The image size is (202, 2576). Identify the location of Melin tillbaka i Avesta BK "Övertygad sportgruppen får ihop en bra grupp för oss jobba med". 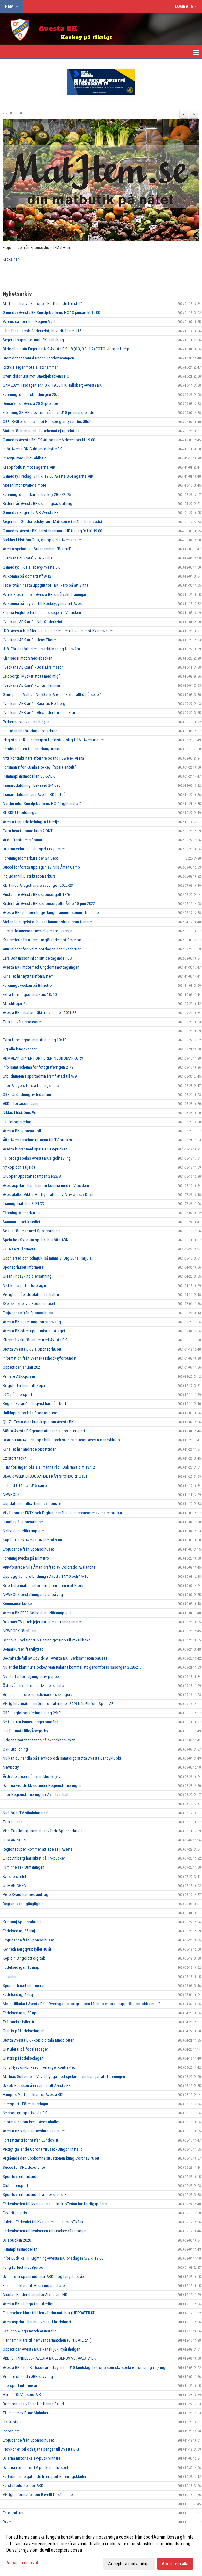
(81, 2003).